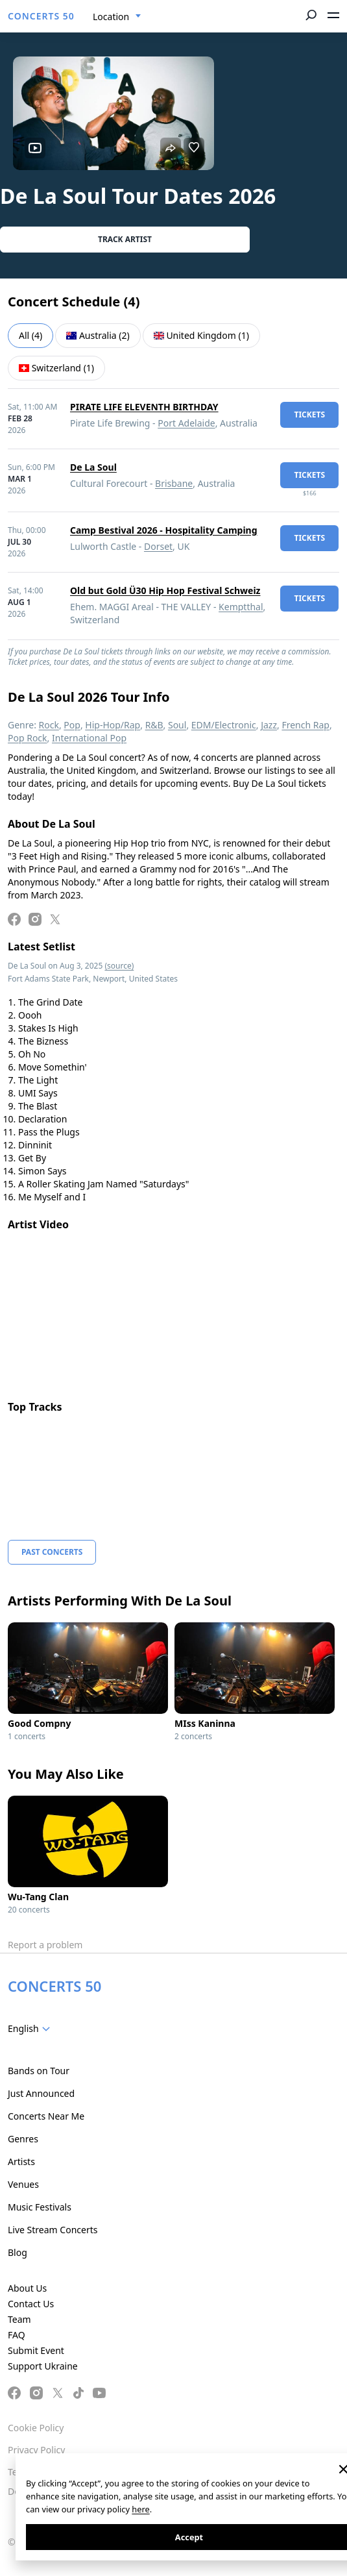  I want to click on Dorset, so click(158, 546).